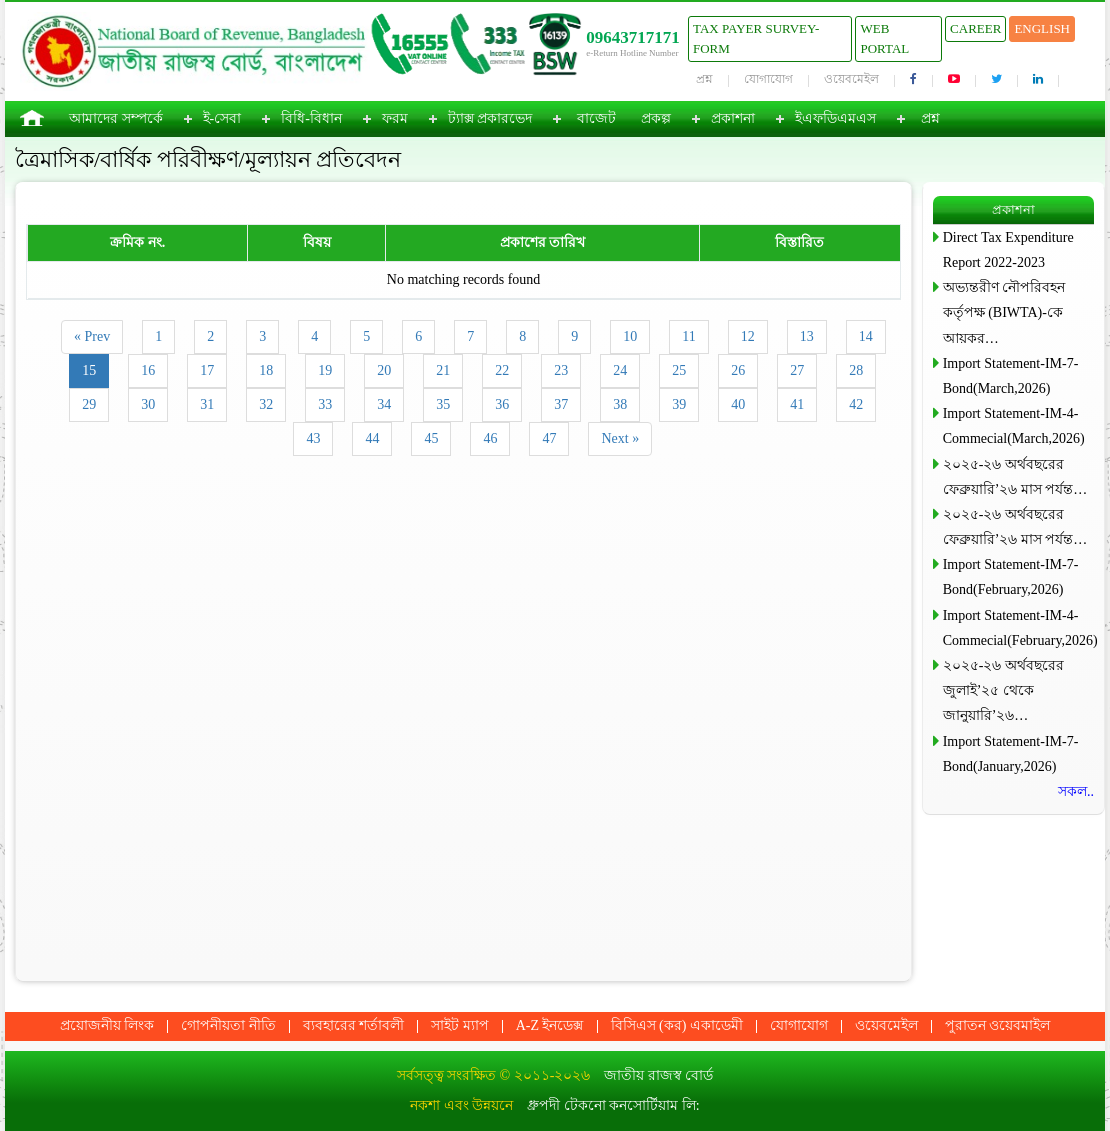 The image size is (1110, 1131). I want to click on সাইট ম্যাপ, so click(460, 1025).